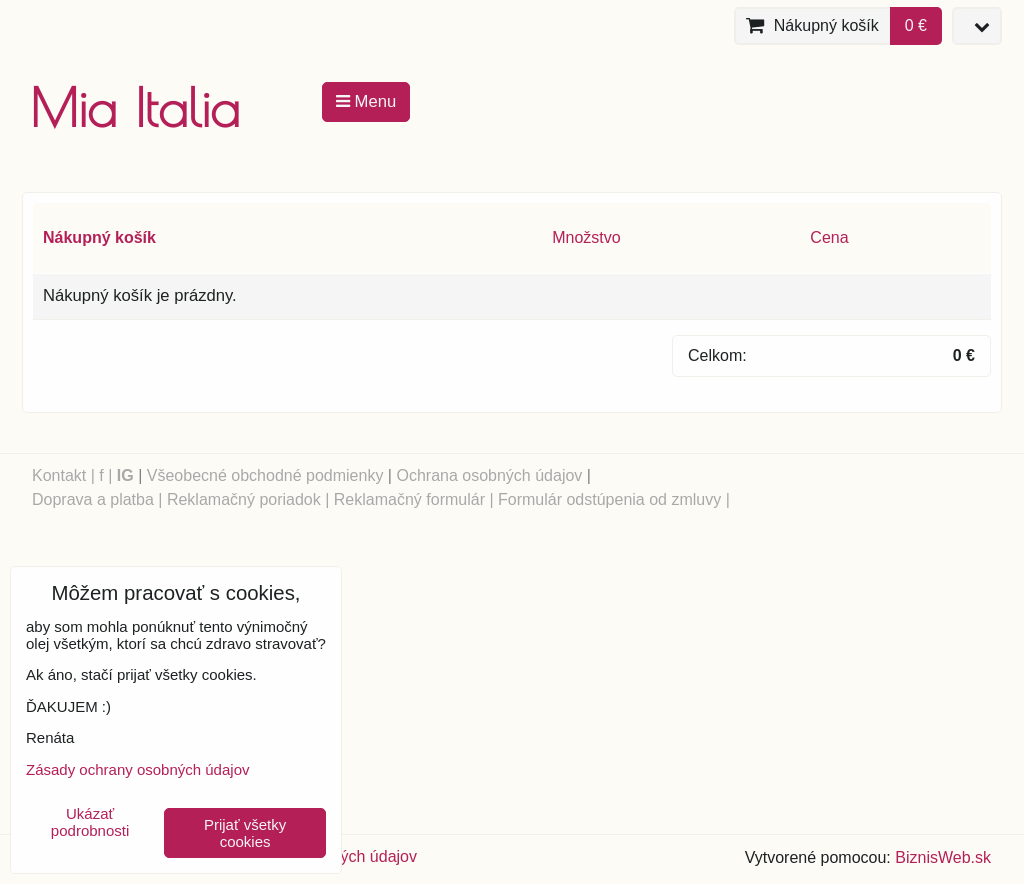  Describe the element at coordinates (943, 857) in the screenshot. I see `BiznisWeb.sk` at that location.